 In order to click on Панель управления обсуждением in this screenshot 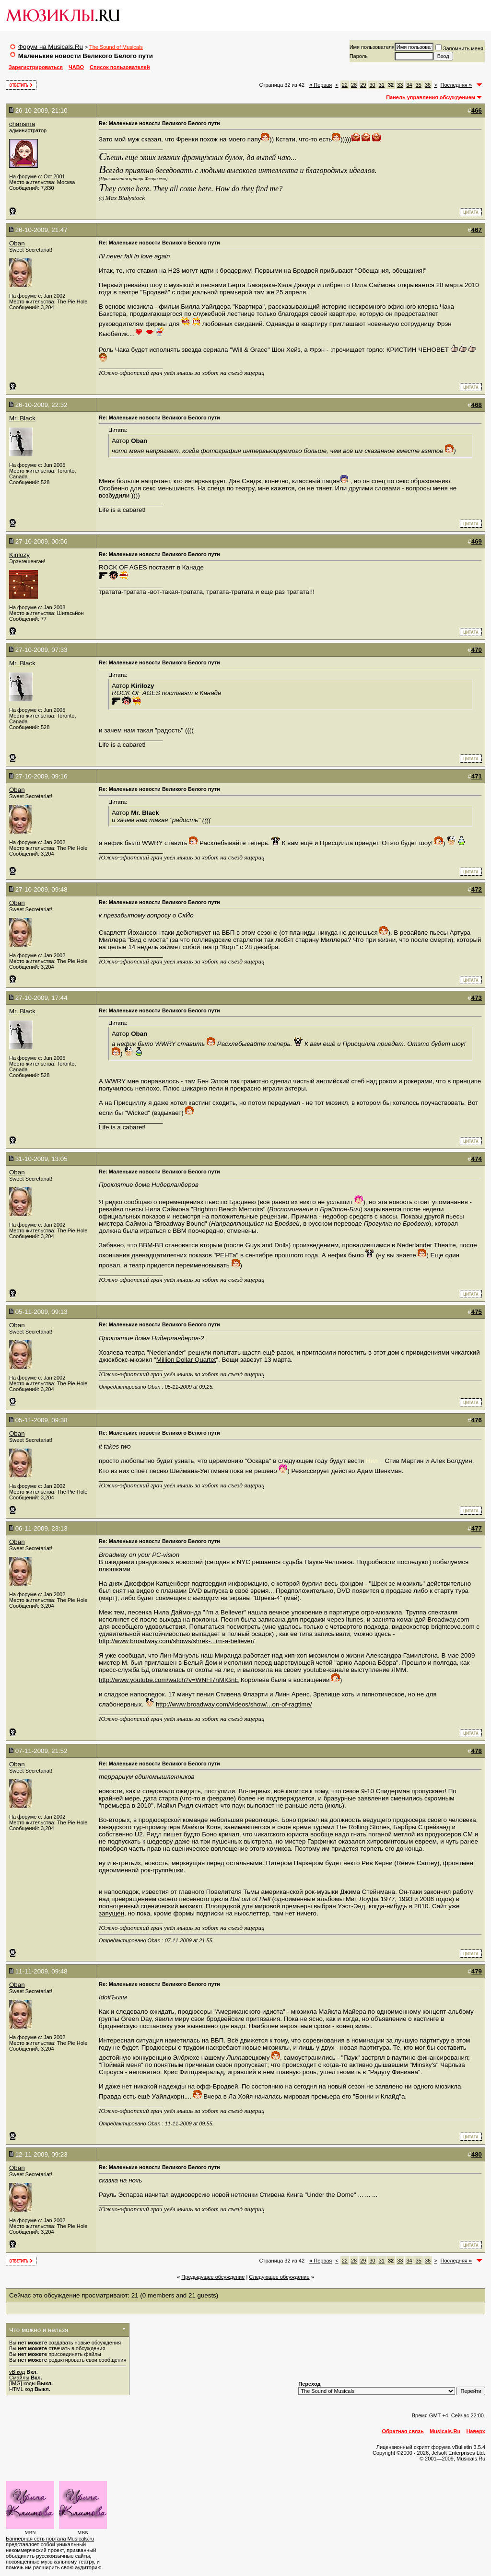, I will do `click(430, 97)`.